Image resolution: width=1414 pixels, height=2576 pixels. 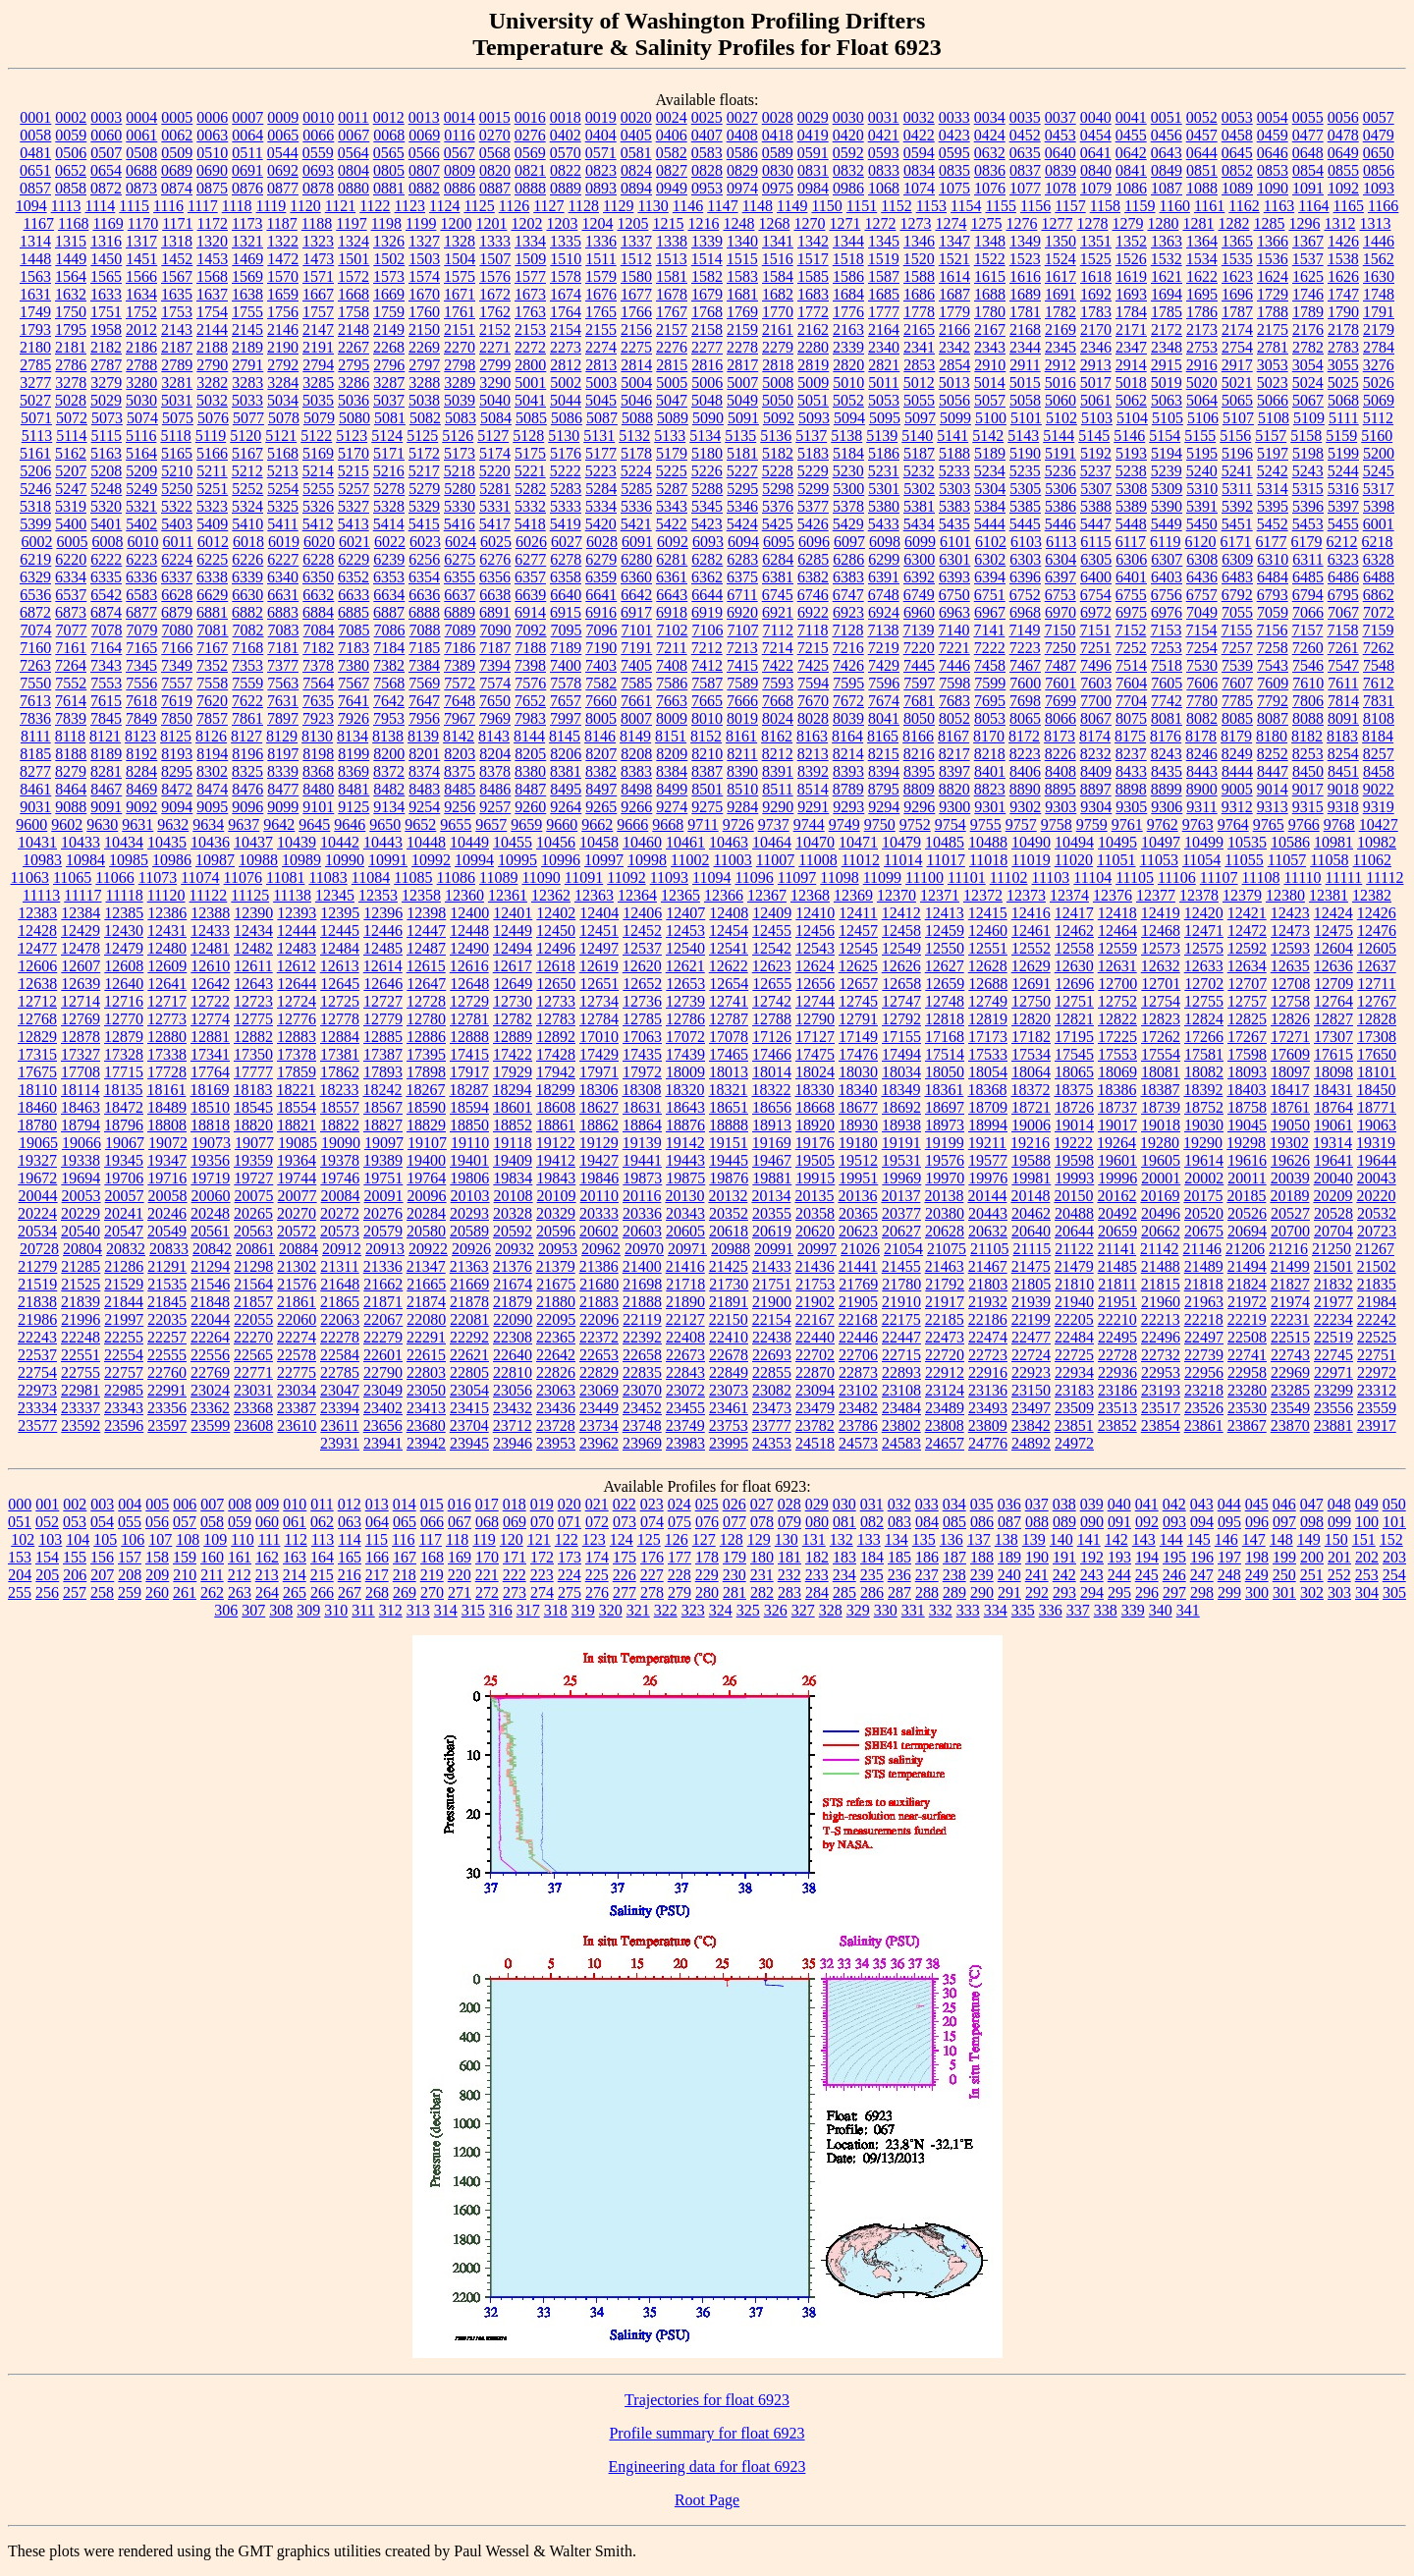 I want to click on 8481, so click(x=353, y=789).